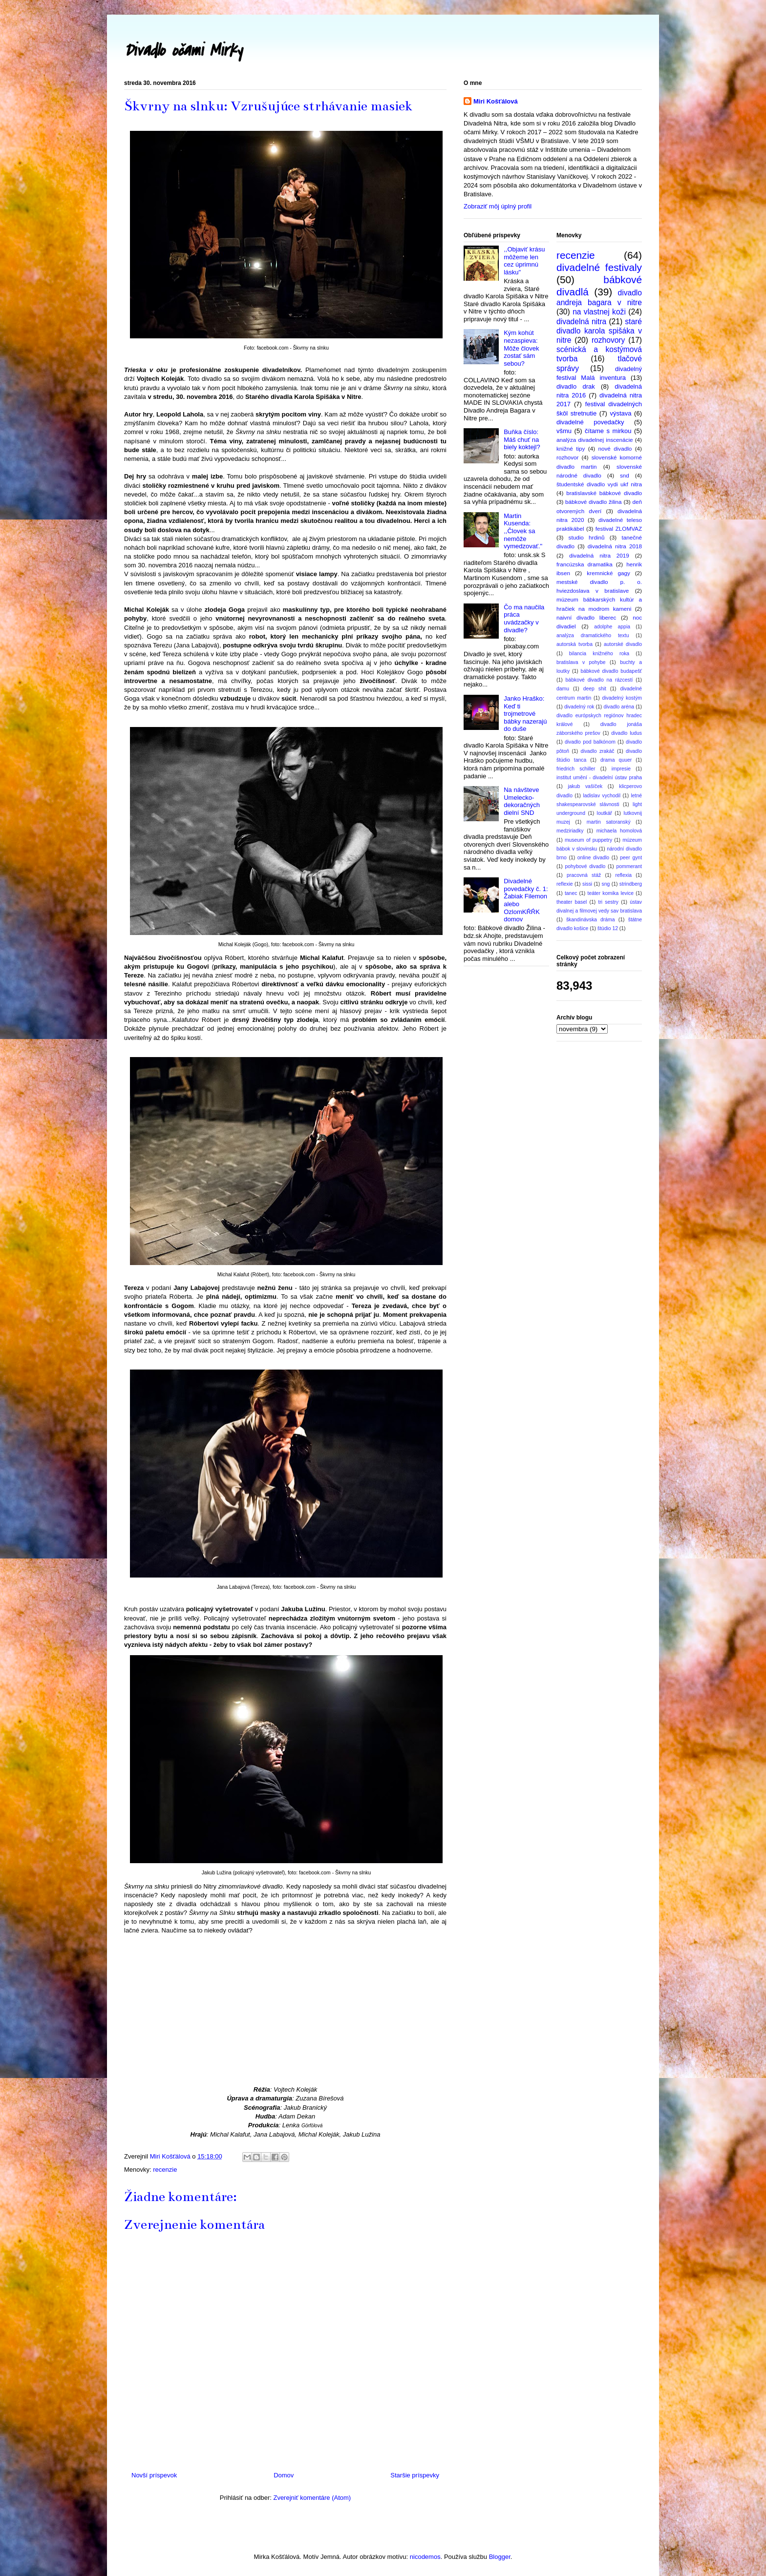 The height and width of the screenshot is (2576, 766). Describe the element at coordinates (599, 267) in the screenshot. I see `divadelné festivaly` at that location.